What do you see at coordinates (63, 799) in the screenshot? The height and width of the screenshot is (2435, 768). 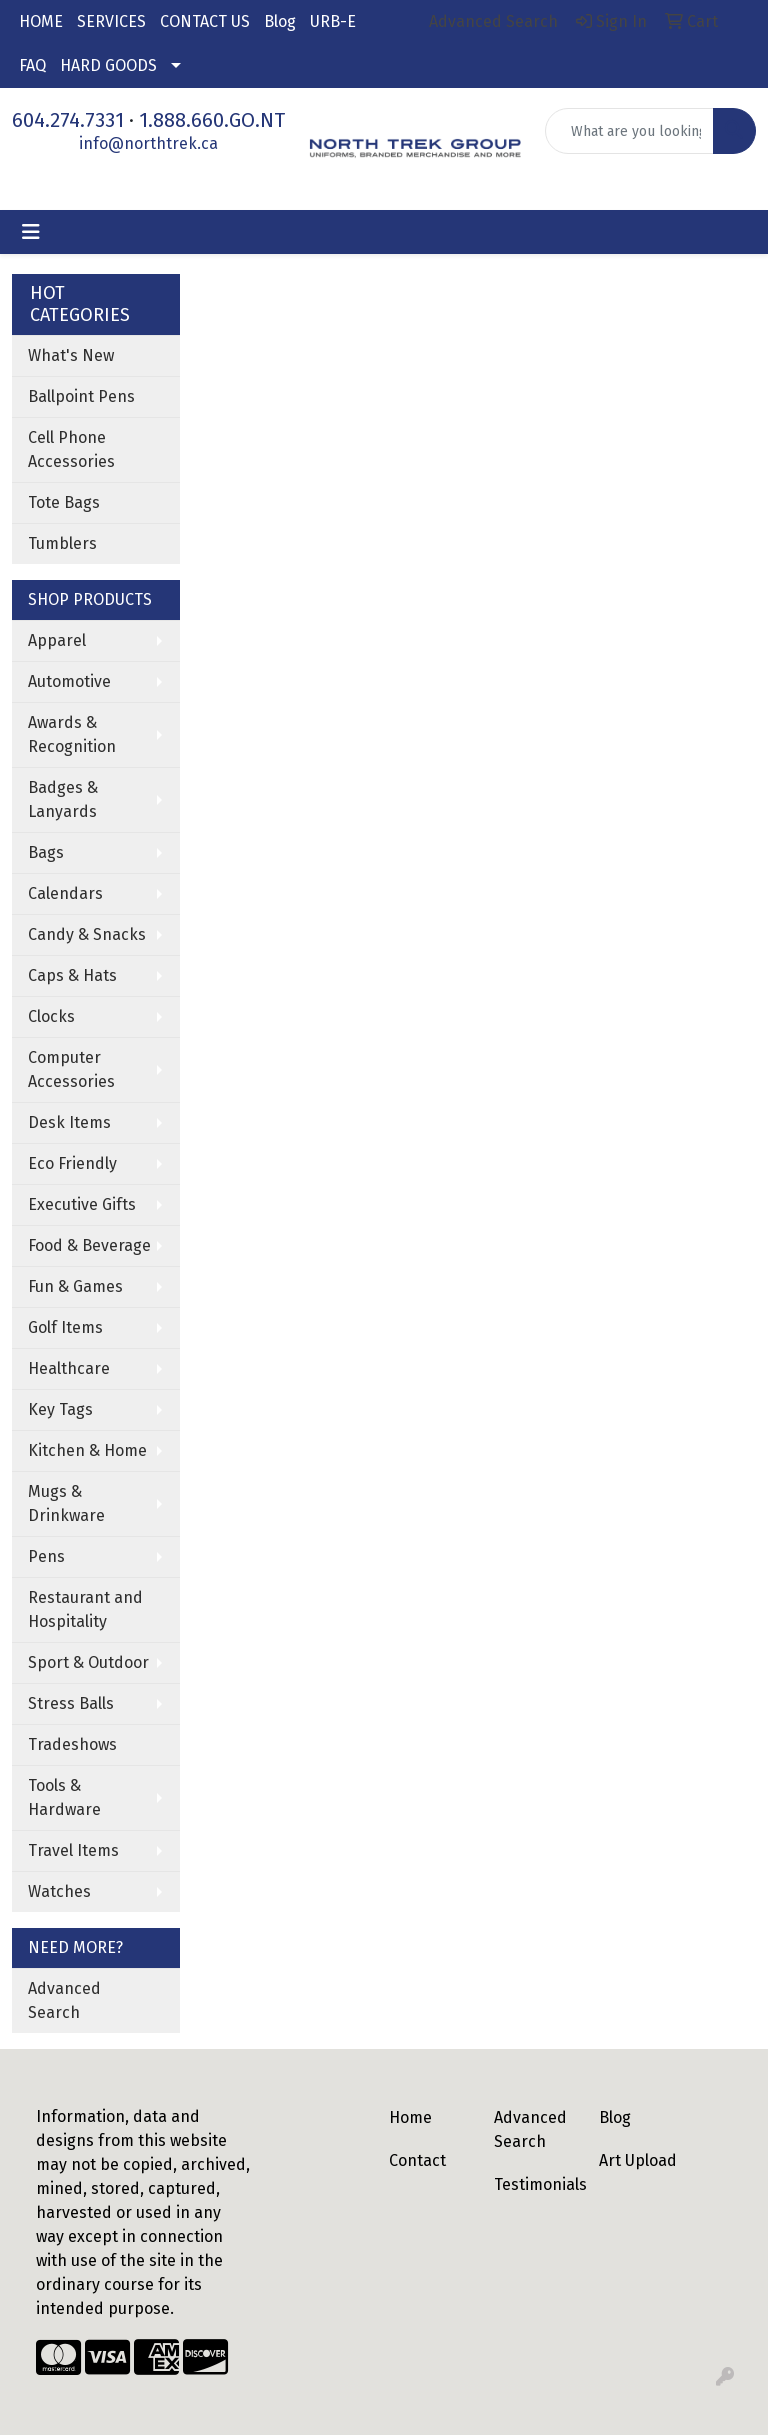 I see `Badges & Lanyards` at bounding box center [63, 799].